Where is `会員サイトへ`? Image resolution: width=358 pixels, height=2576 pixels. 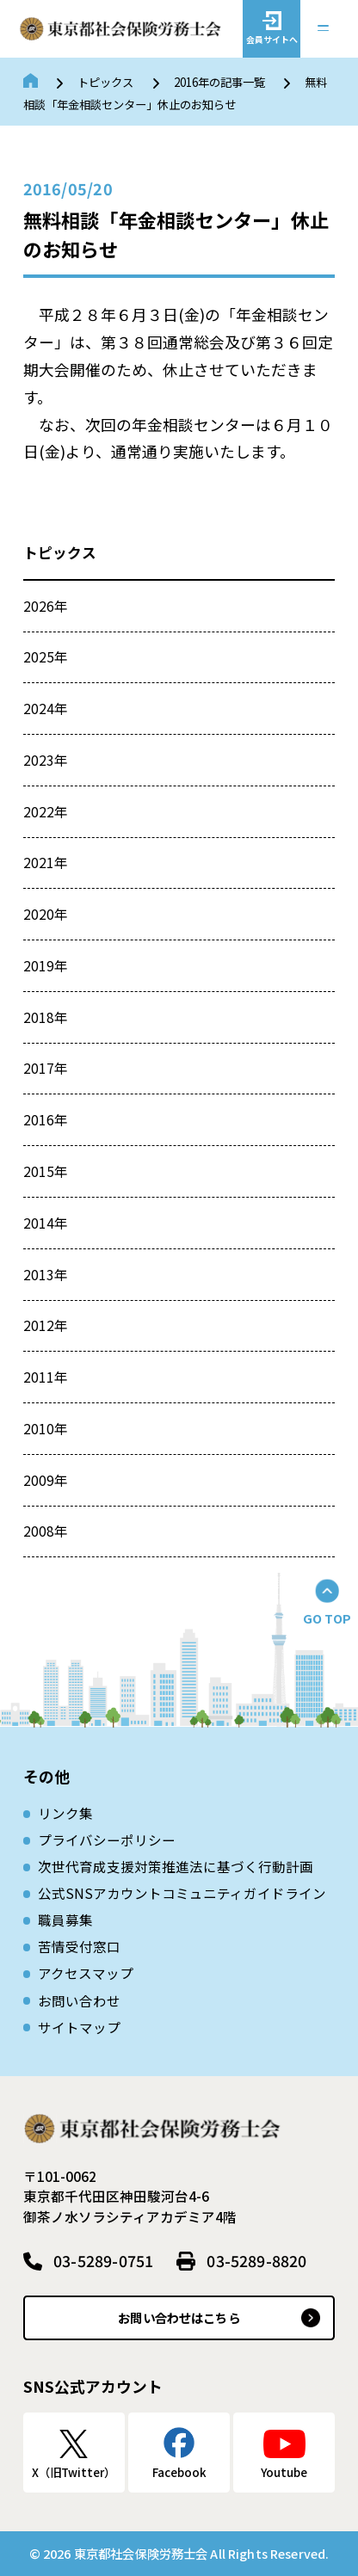
会員サイトへ is located at coordinates (272, 39).